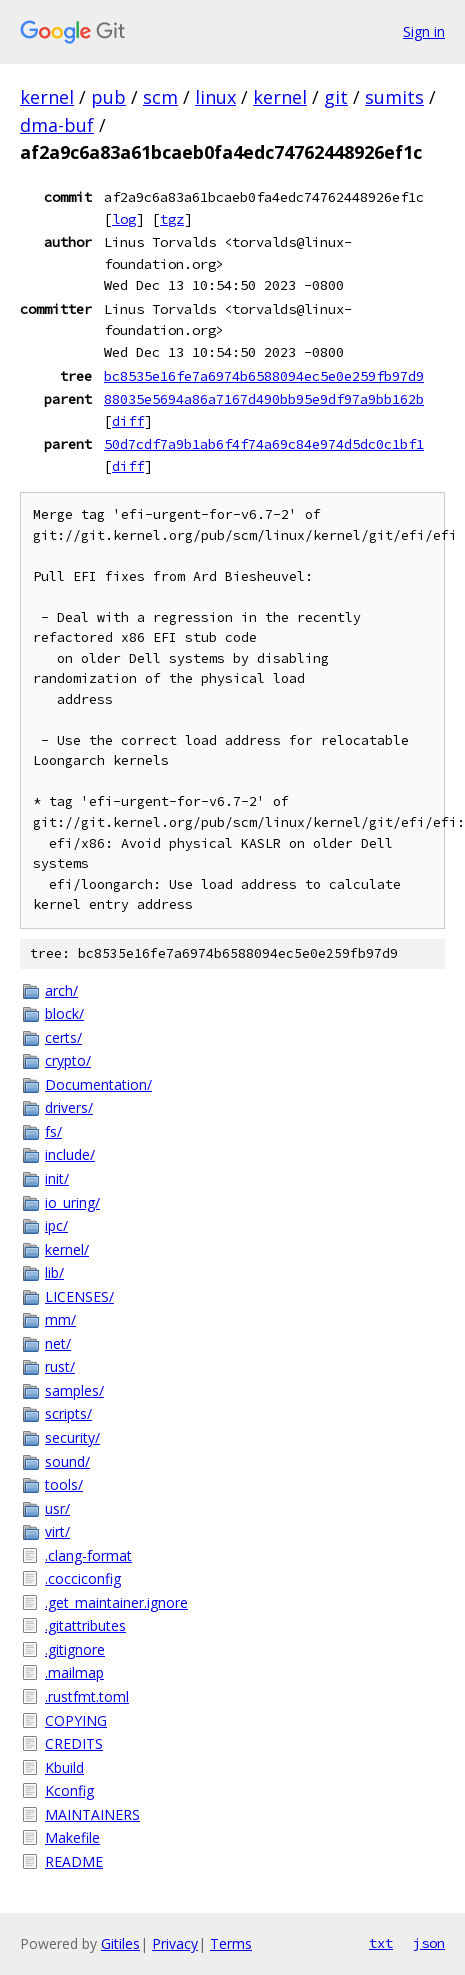 The image size is (465, 1975). What do you see at coordinates (264, 444) in the screenshot?
I see `50d7cdf7a9b1ab6f4f74a69c84e974d5dc0c1bf1` at bounding box center [264, 444].